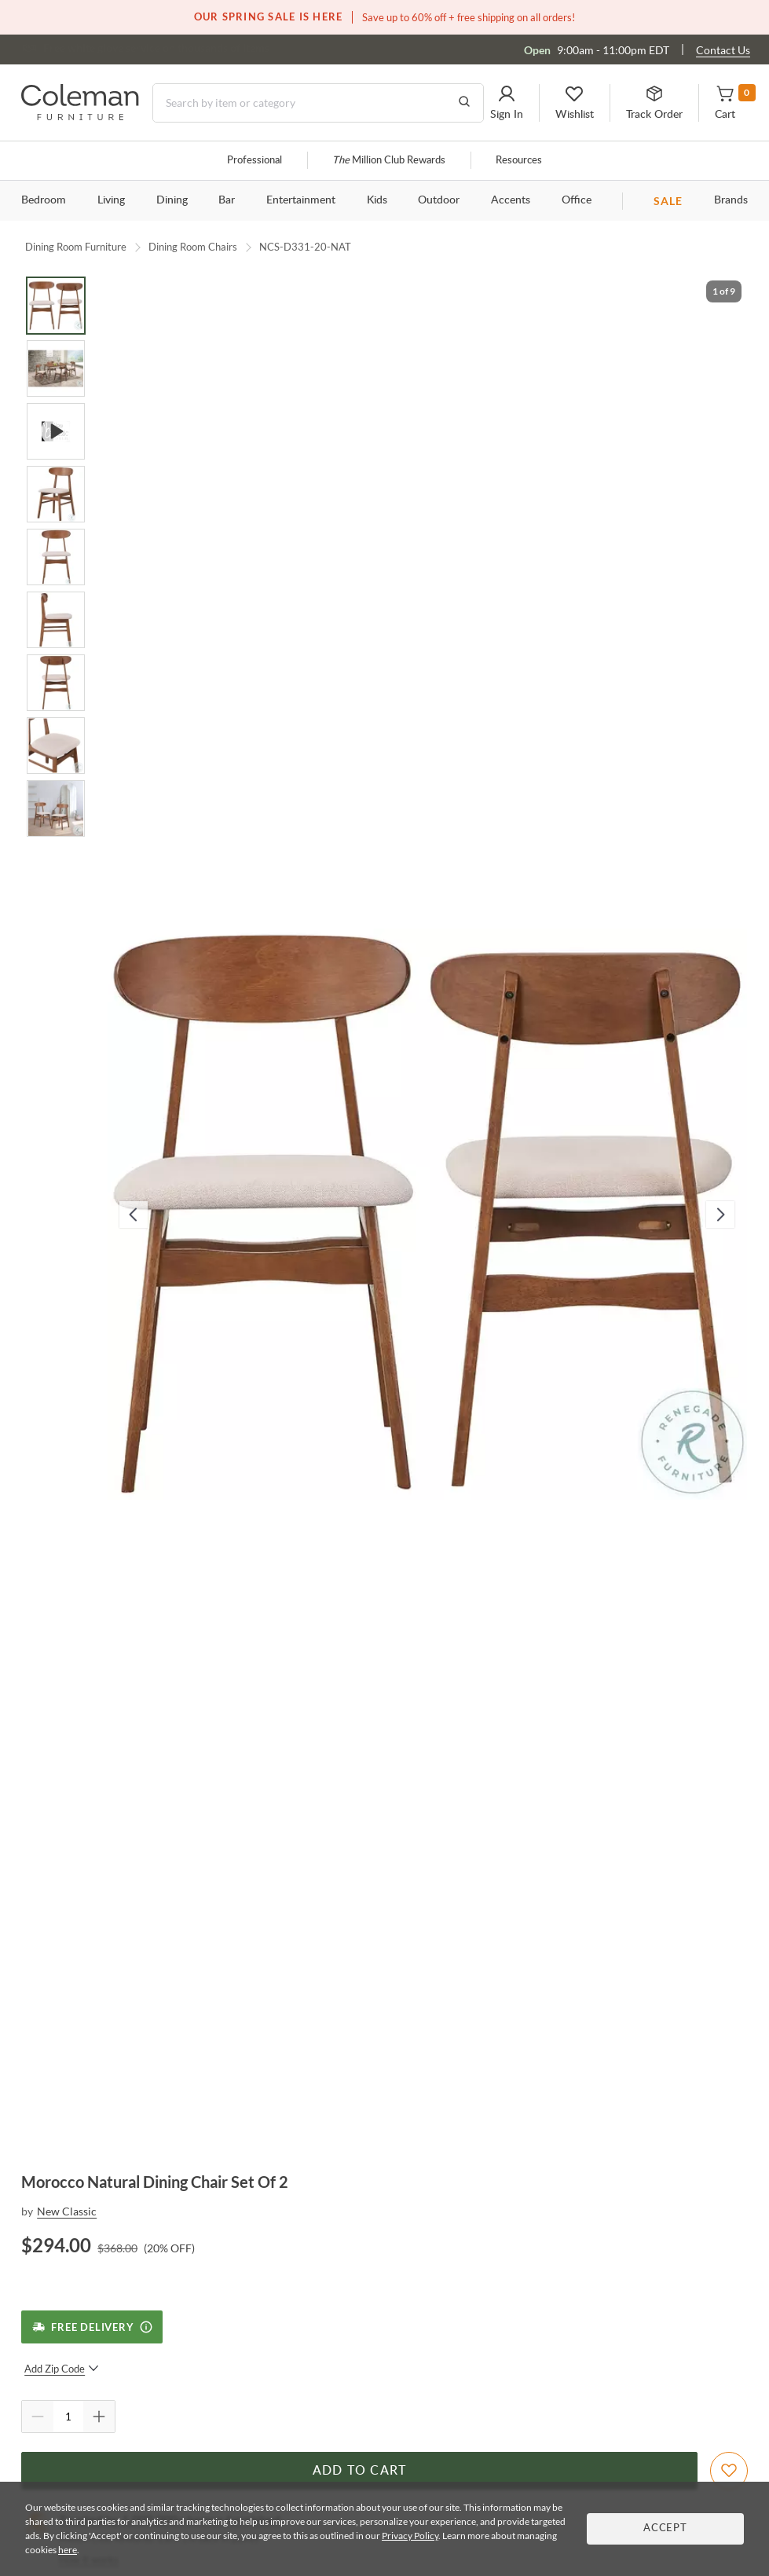  I want to click on Million Club Rewards [the Million Club], so click(388, 161).